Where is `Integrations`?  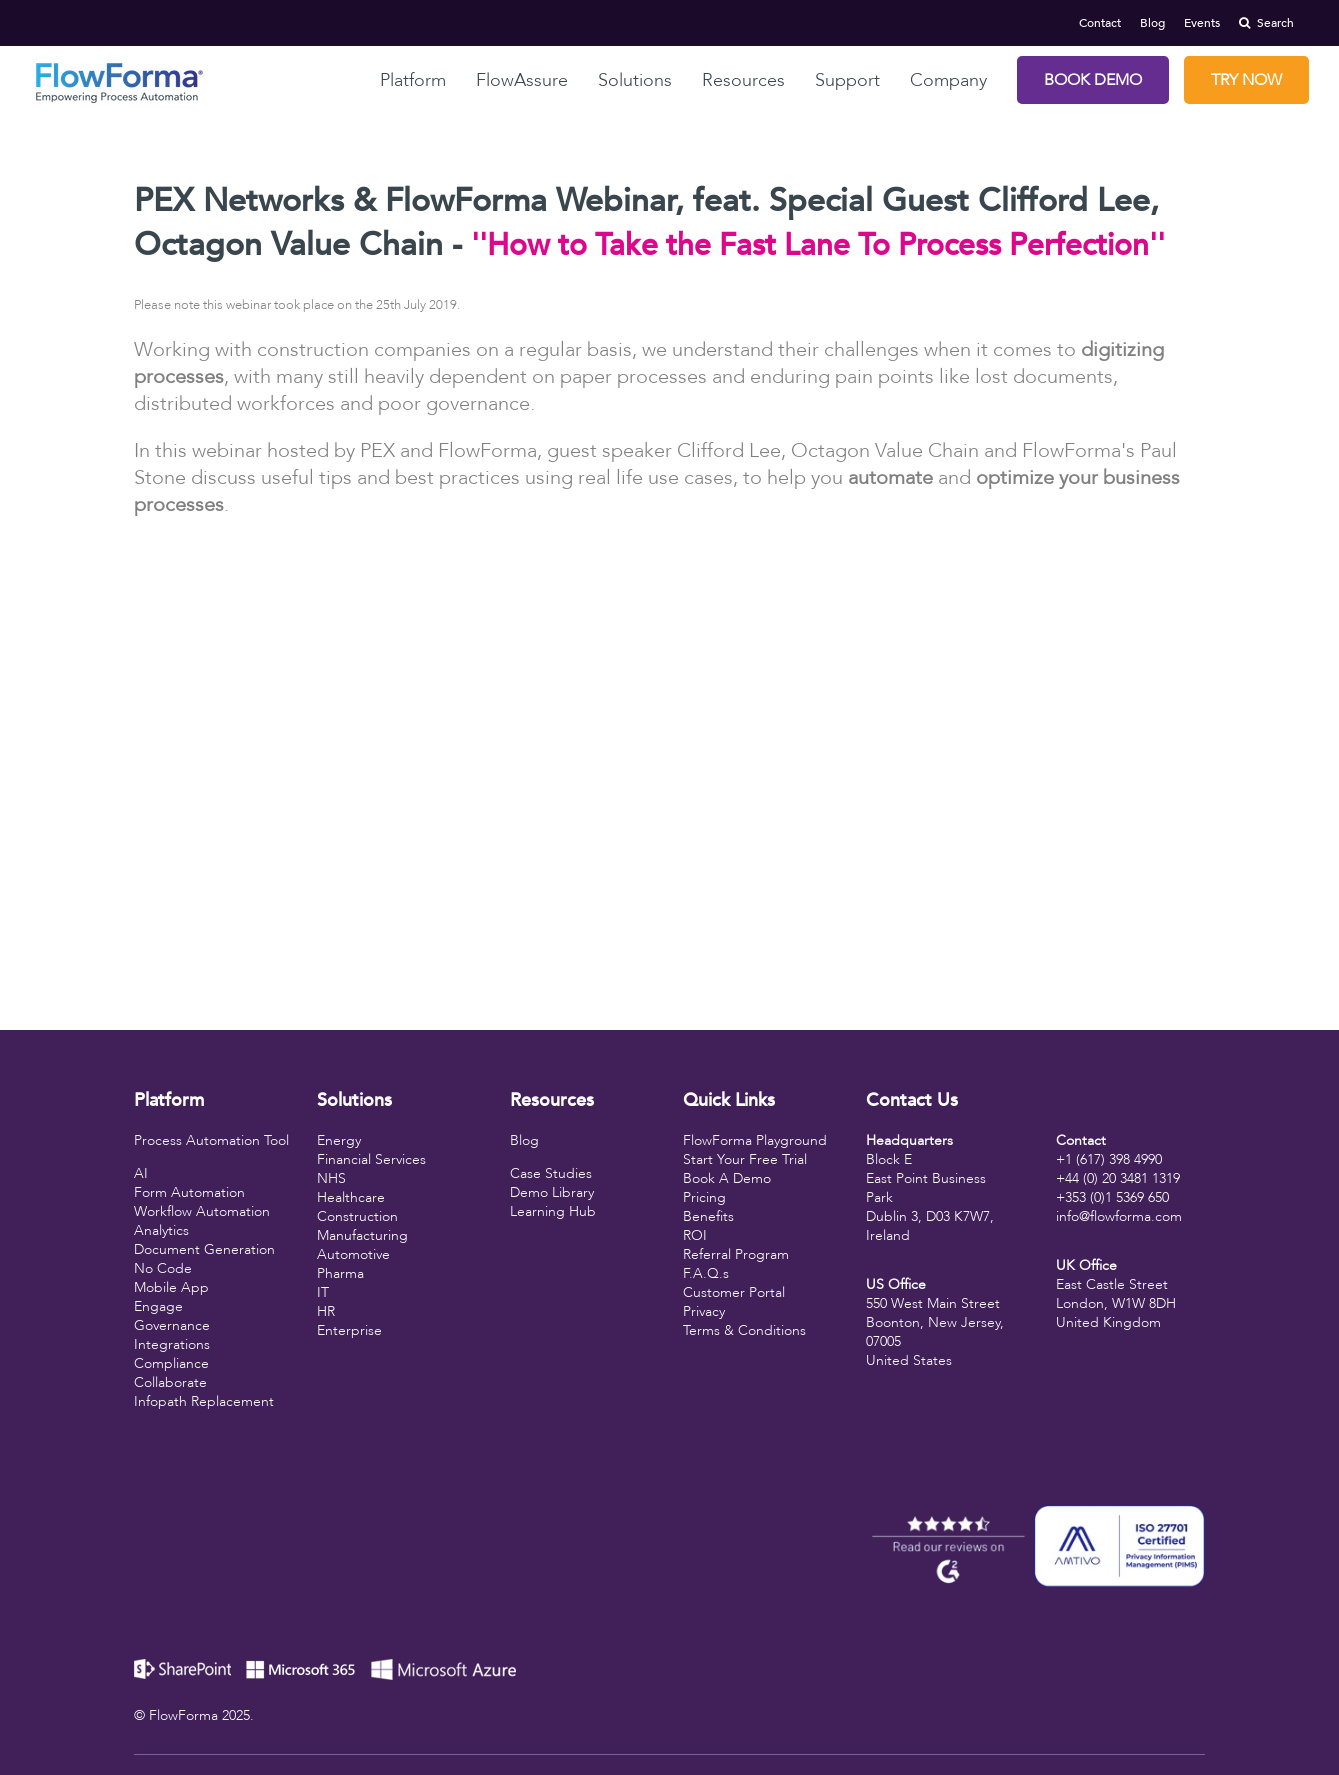 Integrations is located at coordinates (172, 1344).